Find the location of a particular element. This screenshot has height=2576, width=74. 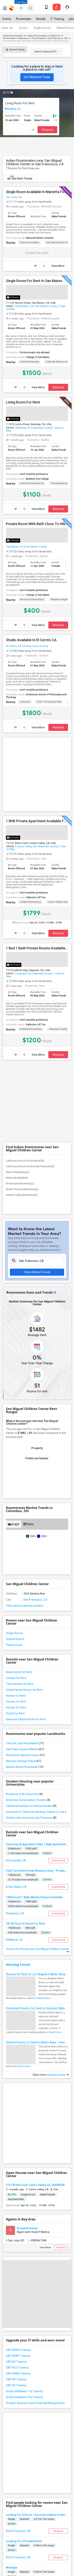

Rooms is located at coordinates (23, 28).